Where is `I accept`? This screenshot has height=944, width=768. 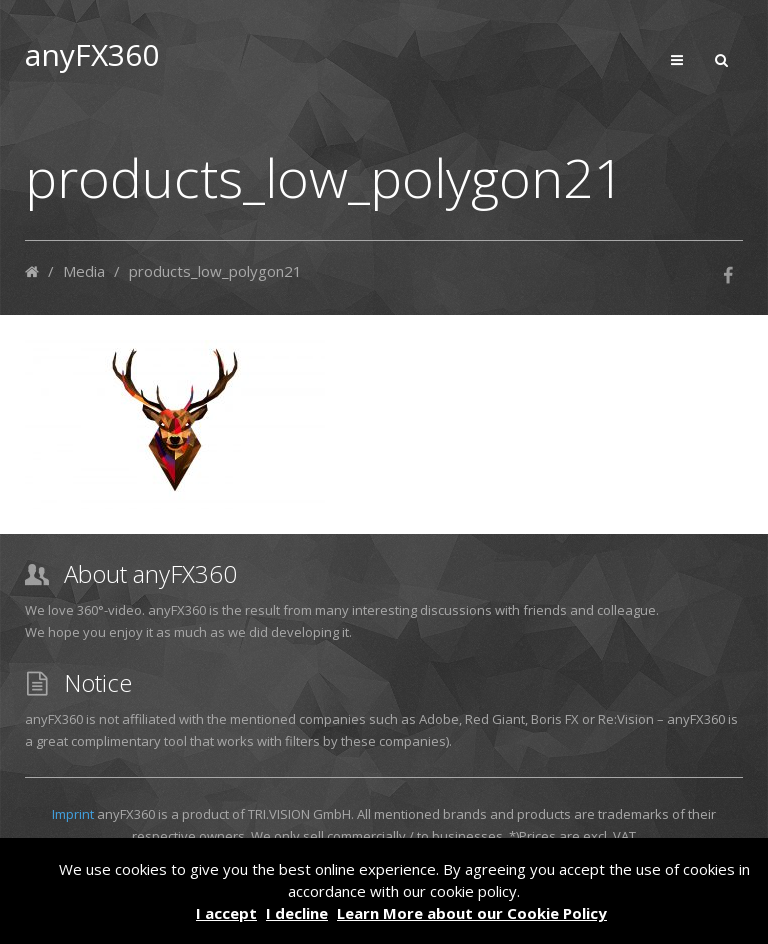 I accept is located at coordinates (226, 913).